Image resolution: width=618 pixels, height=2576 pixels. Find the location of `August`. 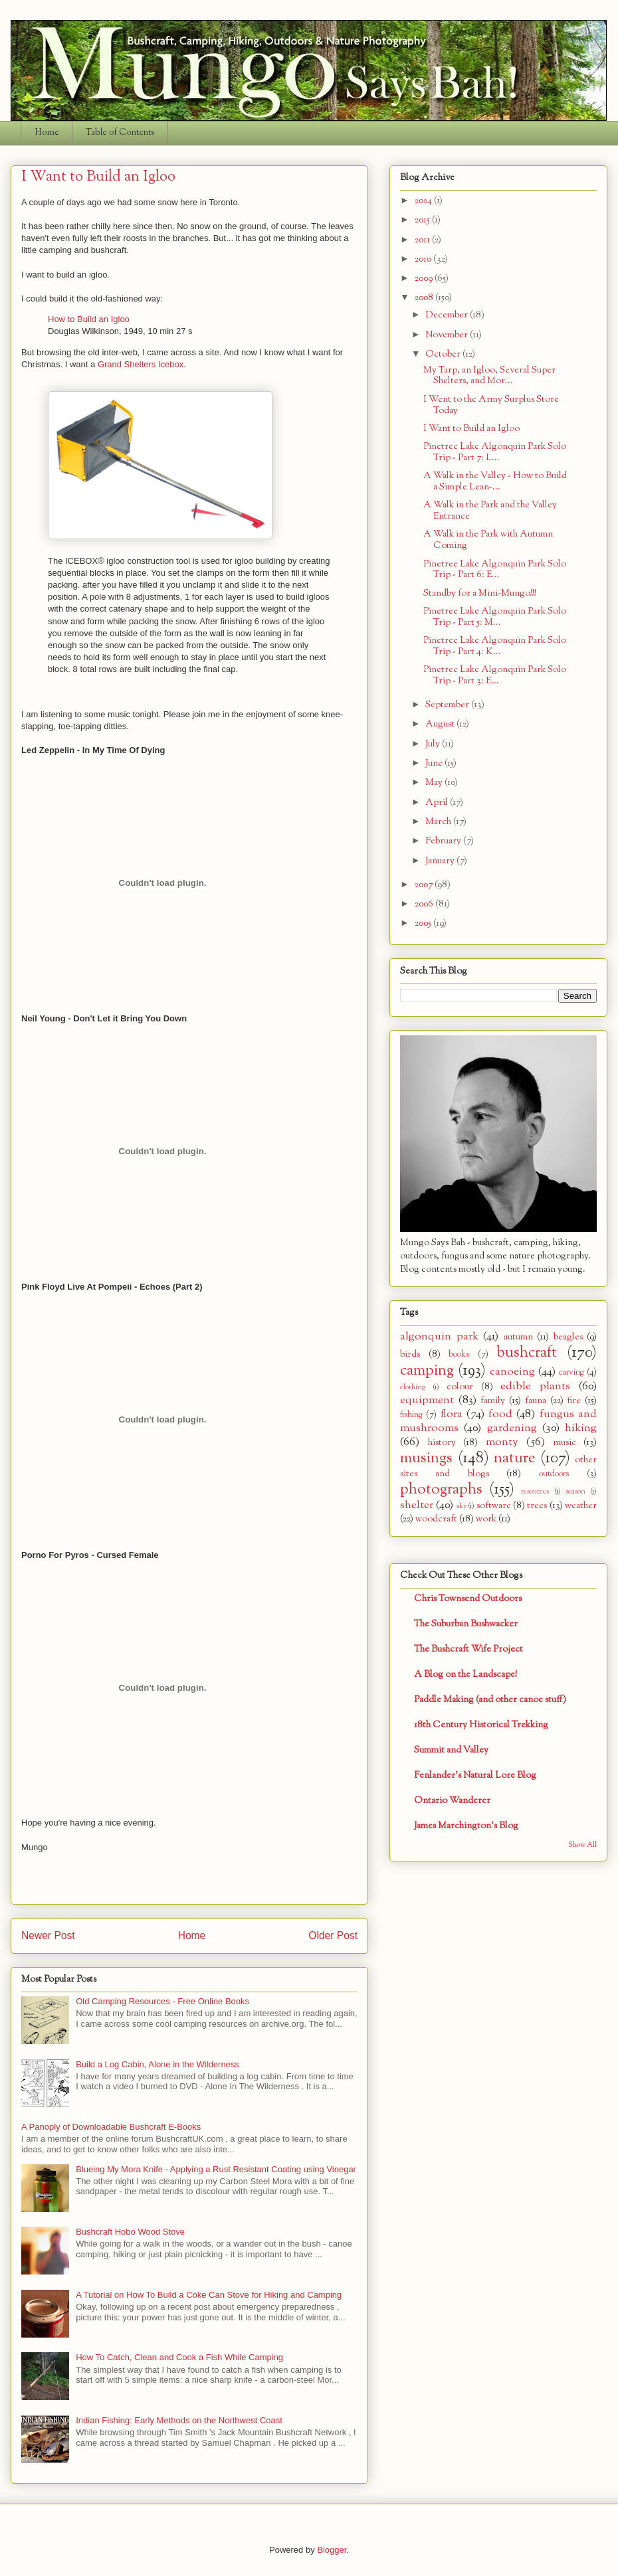

August is located at coordinates (441, 724).